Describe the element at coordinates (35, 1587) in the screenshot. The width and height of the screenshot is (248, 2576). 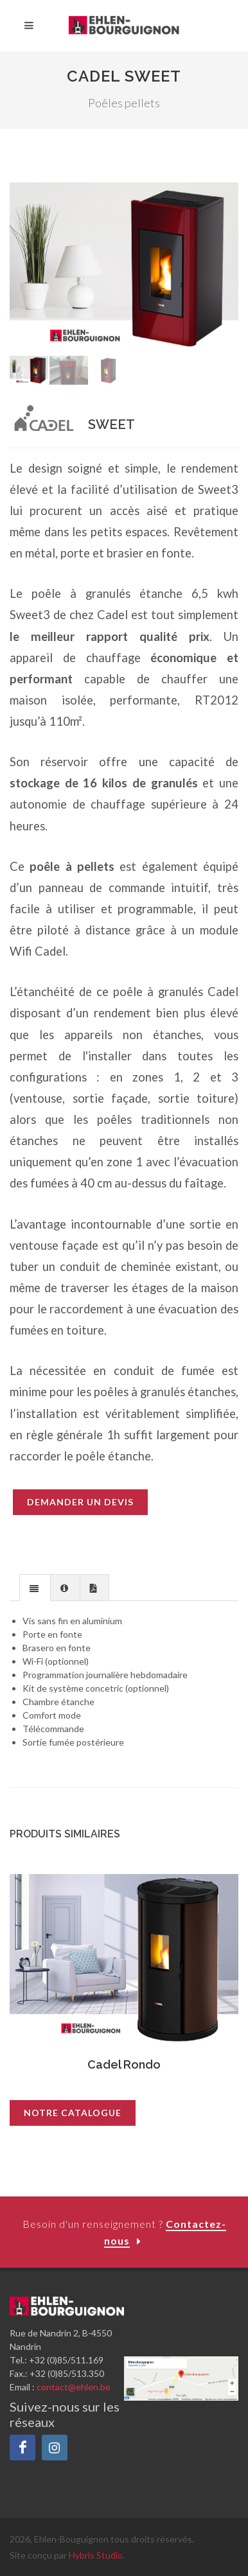
I see `[tab]` at that location.